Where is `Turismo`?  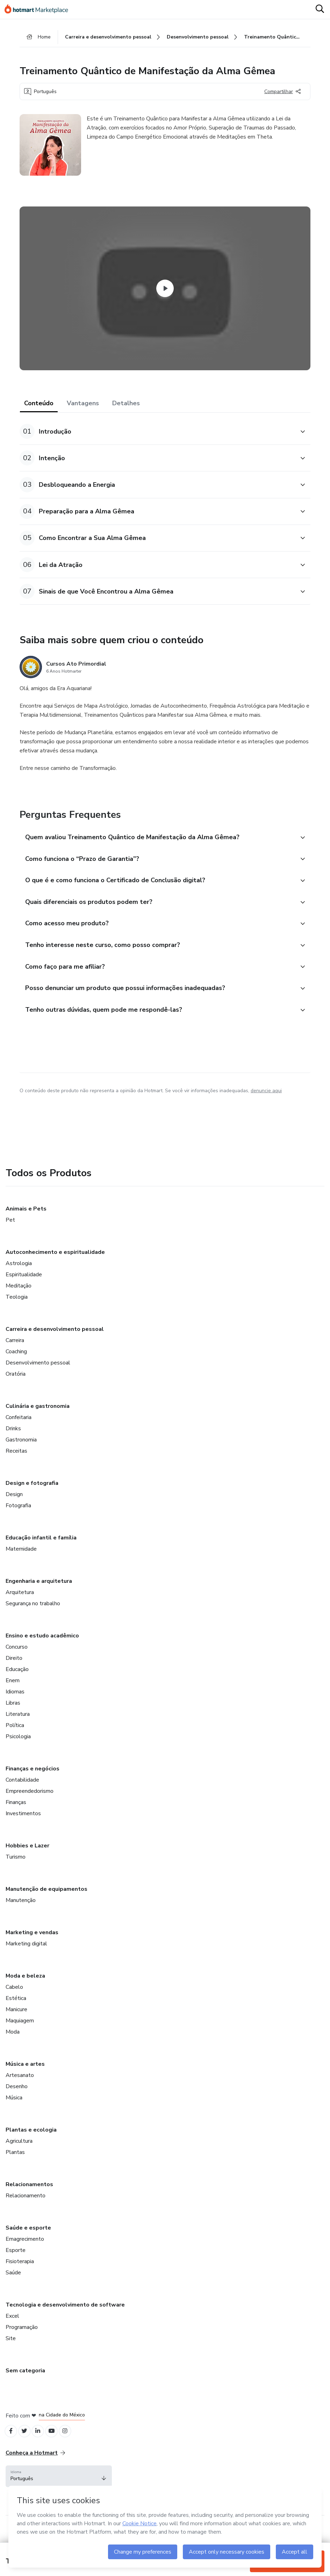 Turismo is located at coordinates (16, 1873).